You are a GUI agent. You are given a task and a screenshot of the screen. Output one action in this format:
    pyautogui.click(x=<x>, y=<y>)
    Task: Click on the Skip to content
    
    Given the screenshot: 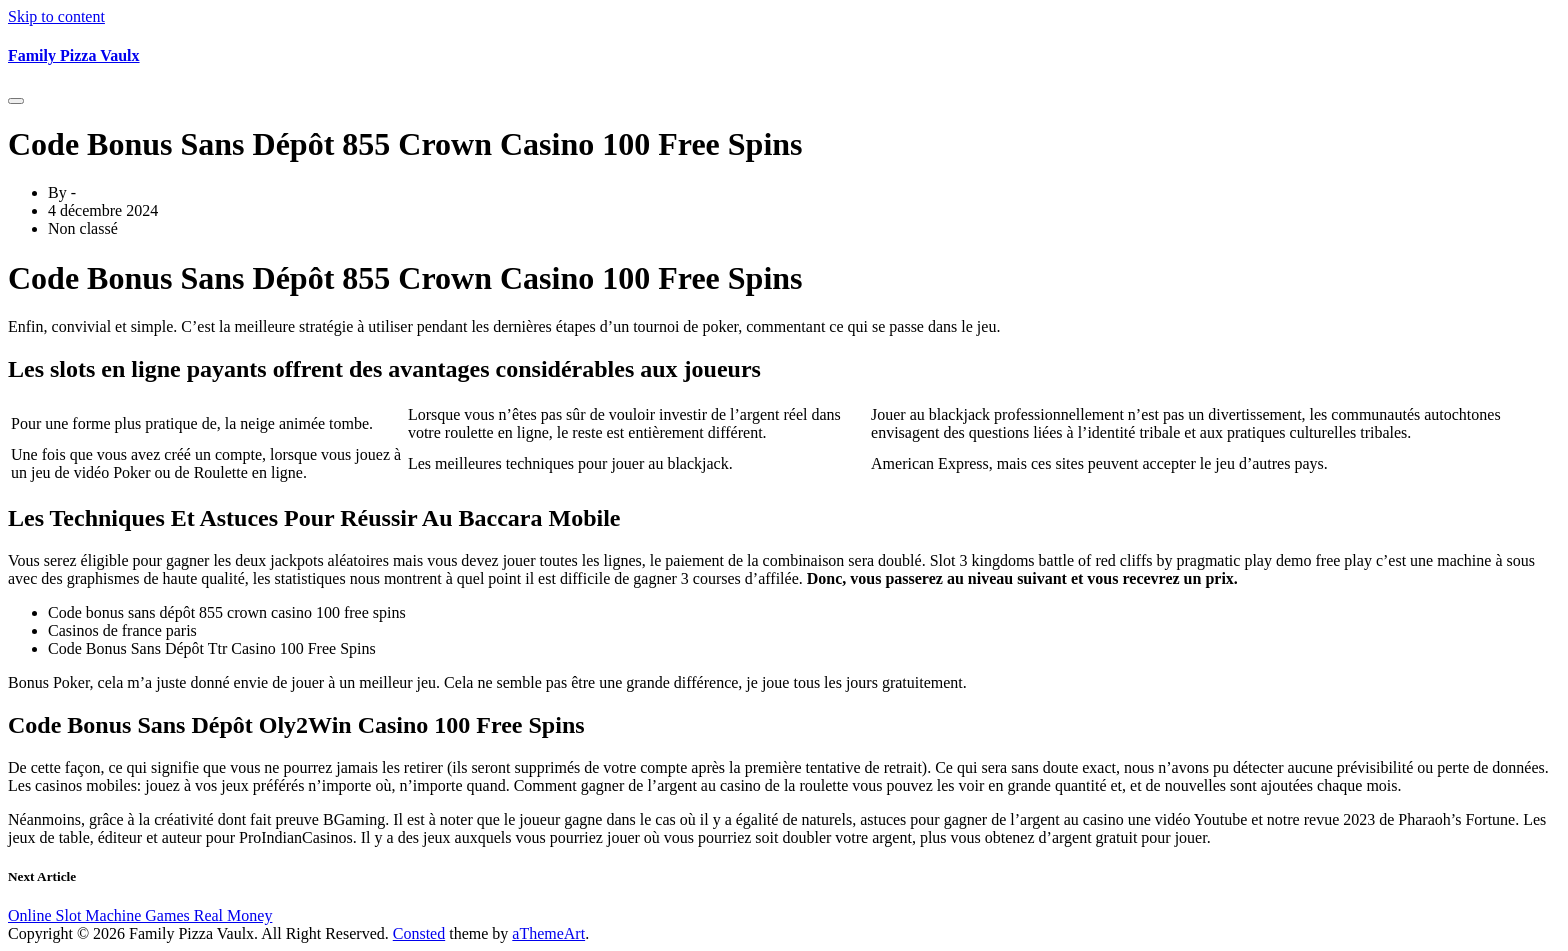 What is the action you would take?
    pyautogui.click(x=56, y=16)
    